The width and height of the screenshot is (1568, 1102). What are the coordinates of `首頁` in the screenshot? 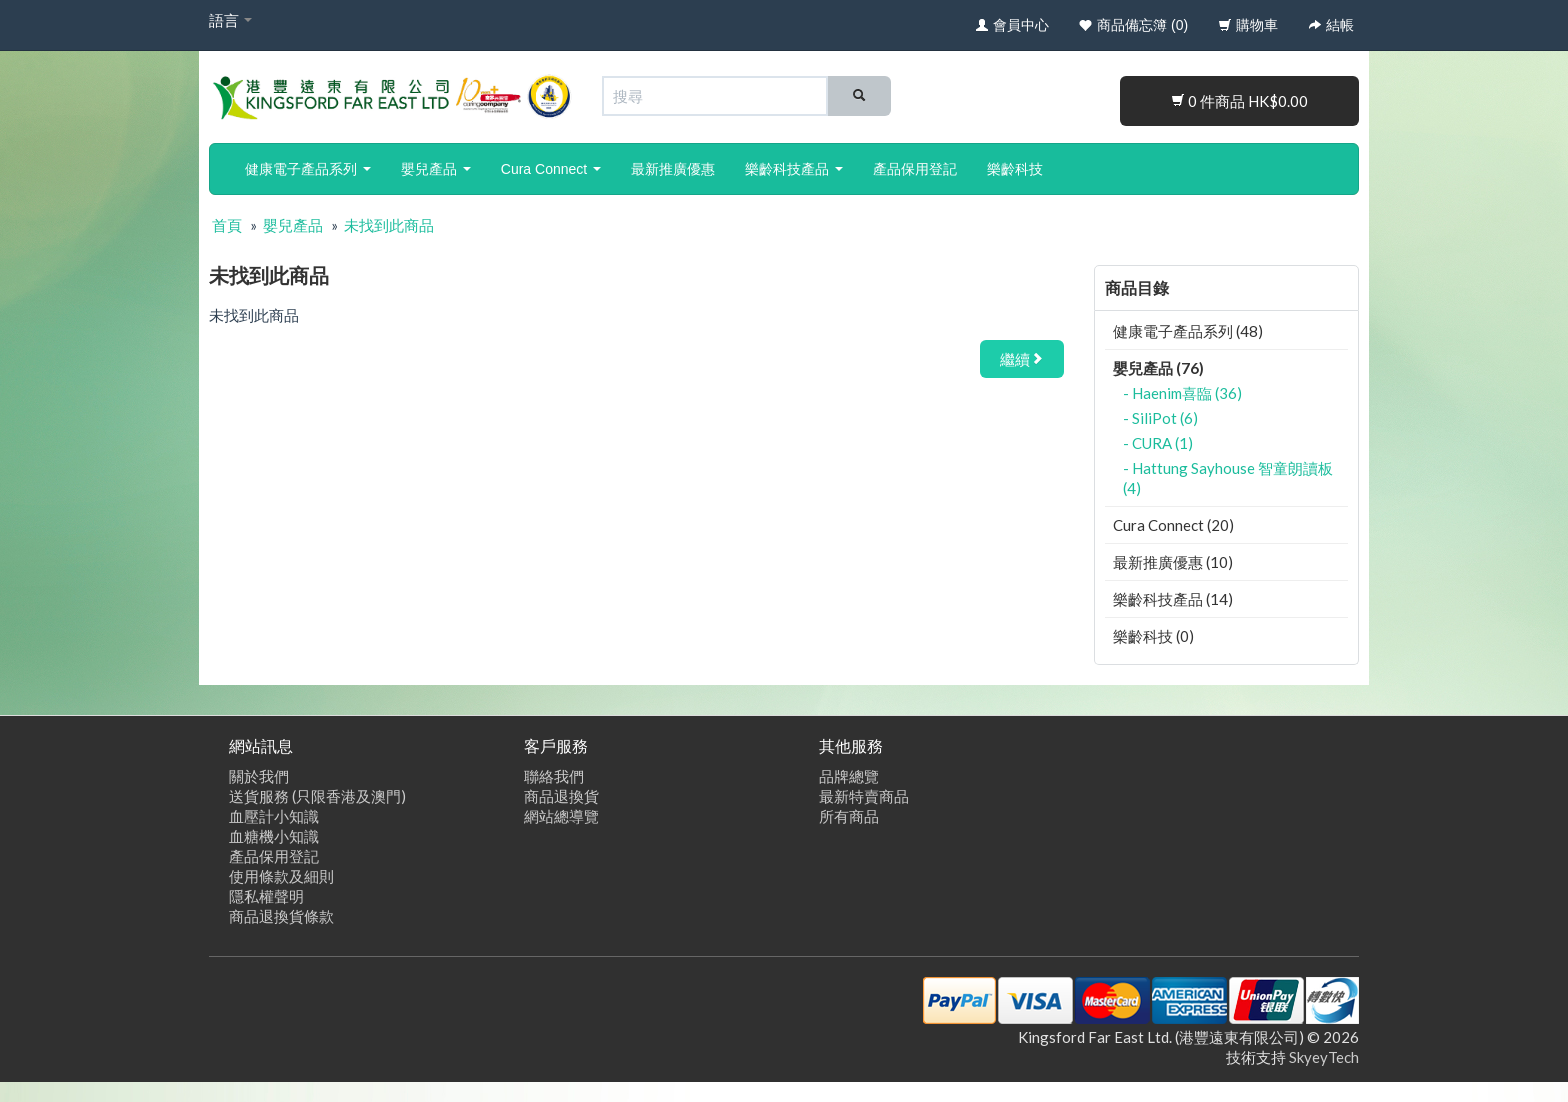 It's located at (227, 225).